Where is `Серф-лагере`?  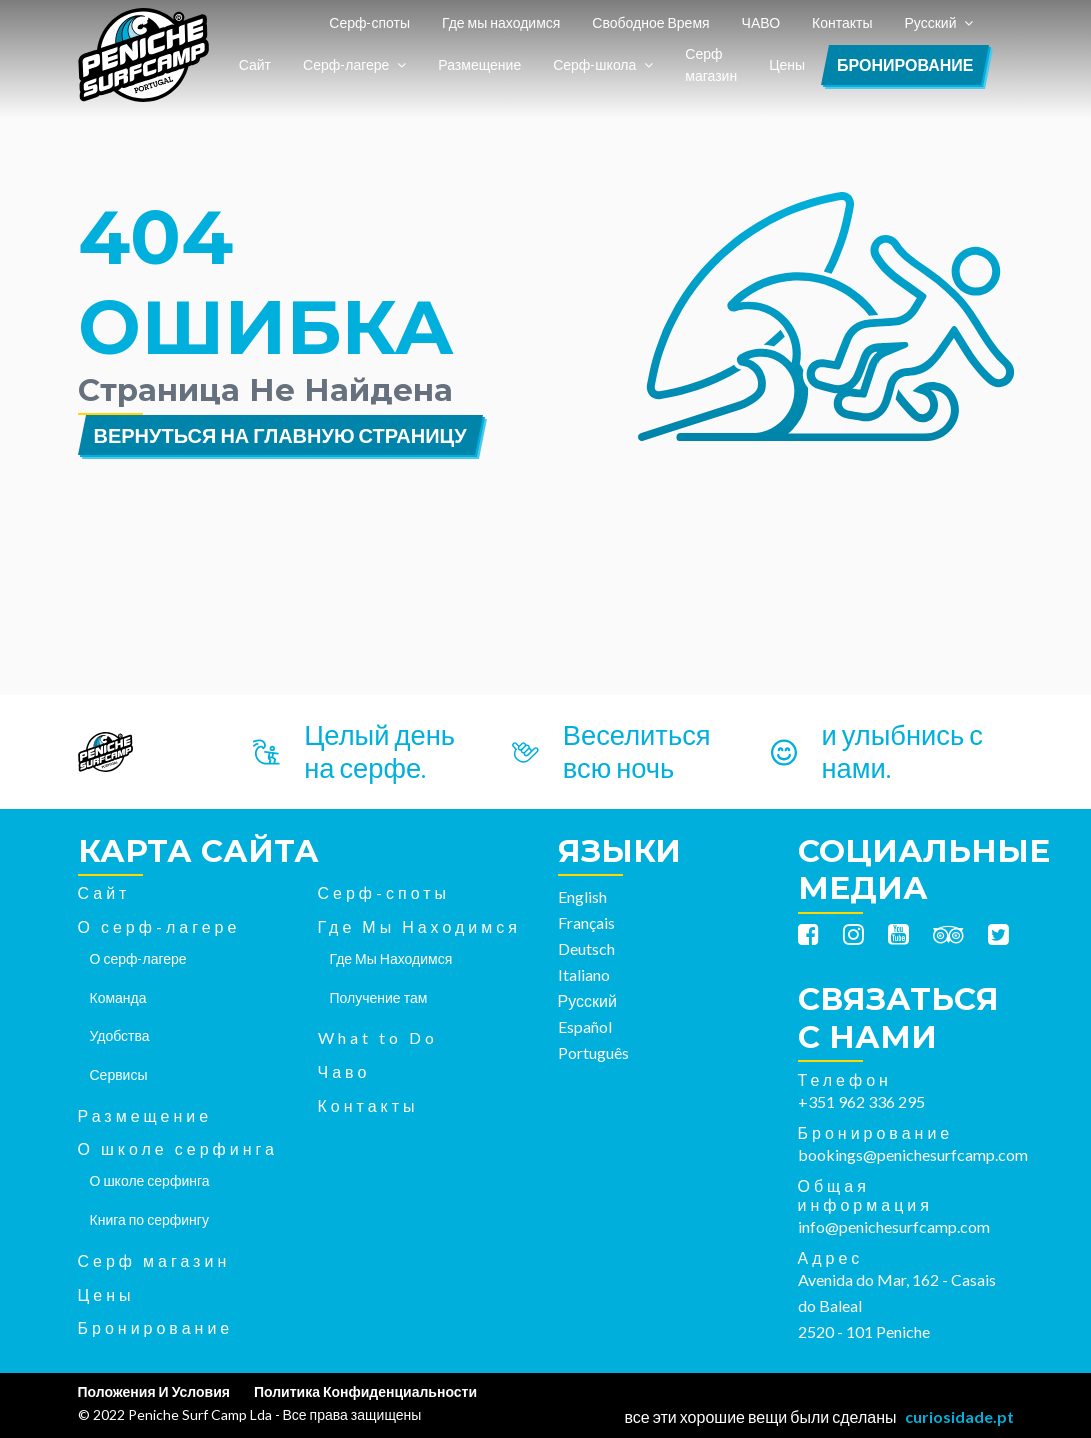 Серф-лагере is located at coordinates (346, 64).